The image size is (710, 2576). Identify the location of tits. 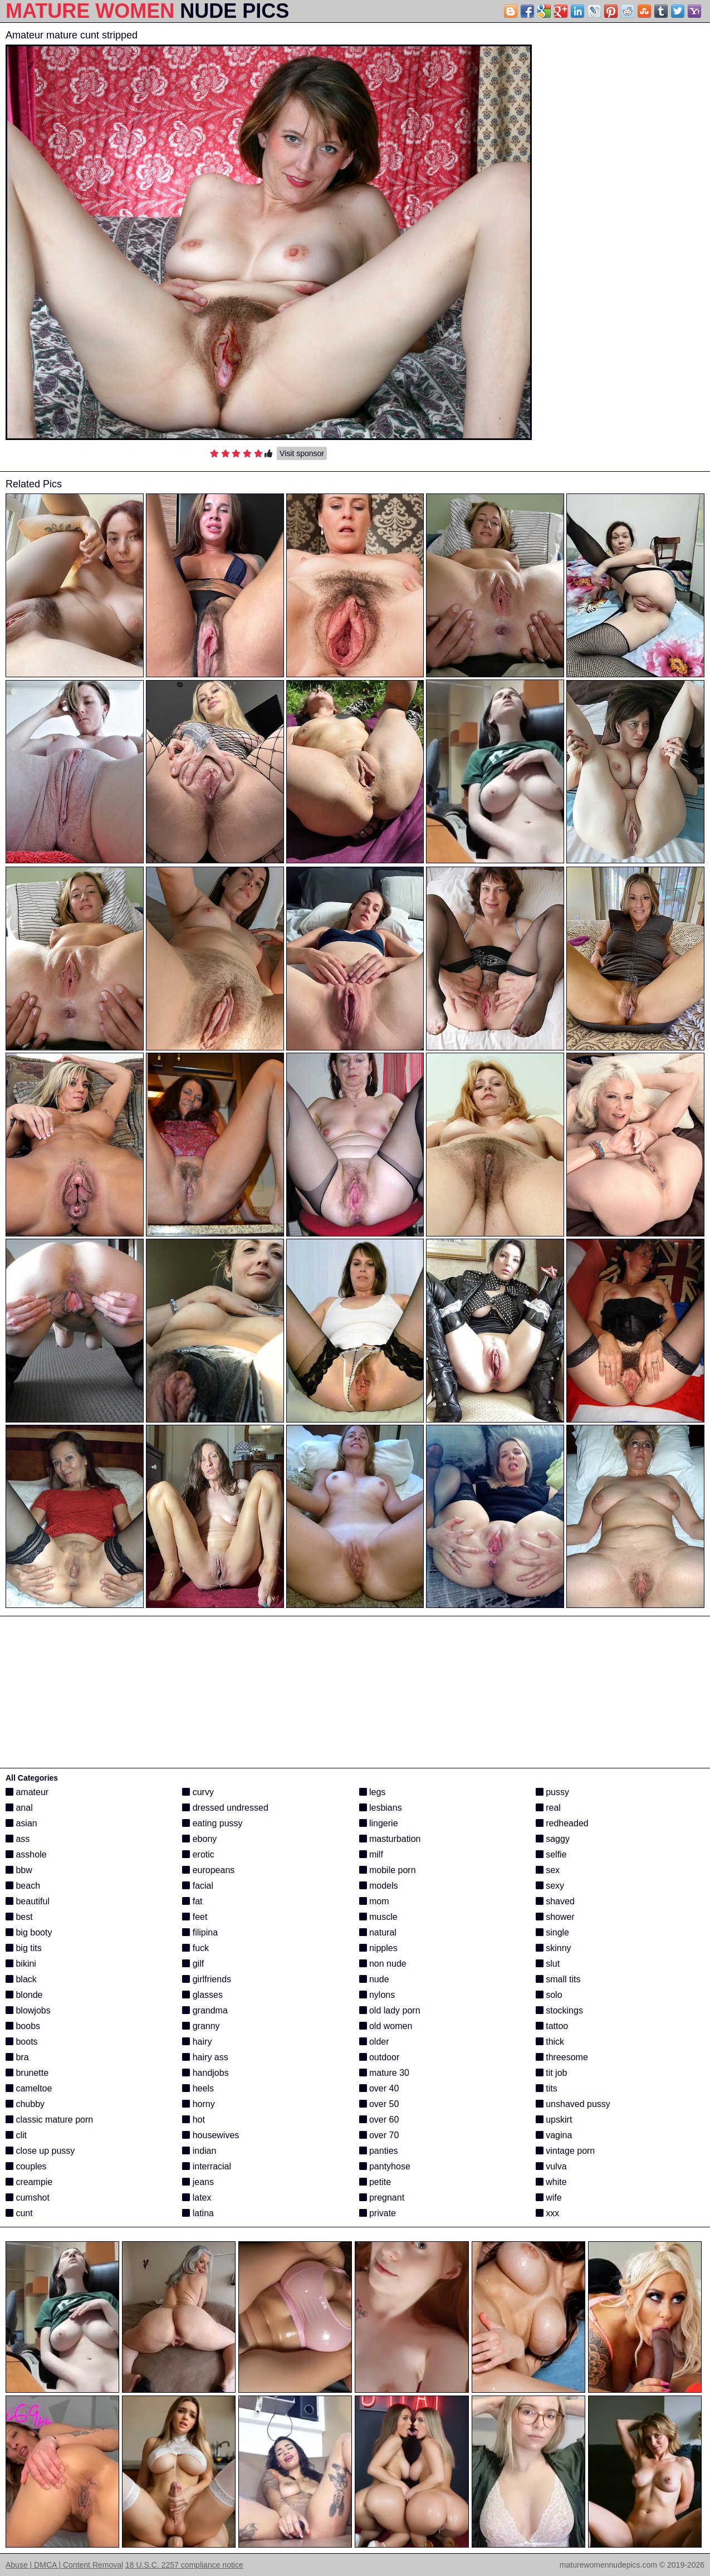
(546, 2088).